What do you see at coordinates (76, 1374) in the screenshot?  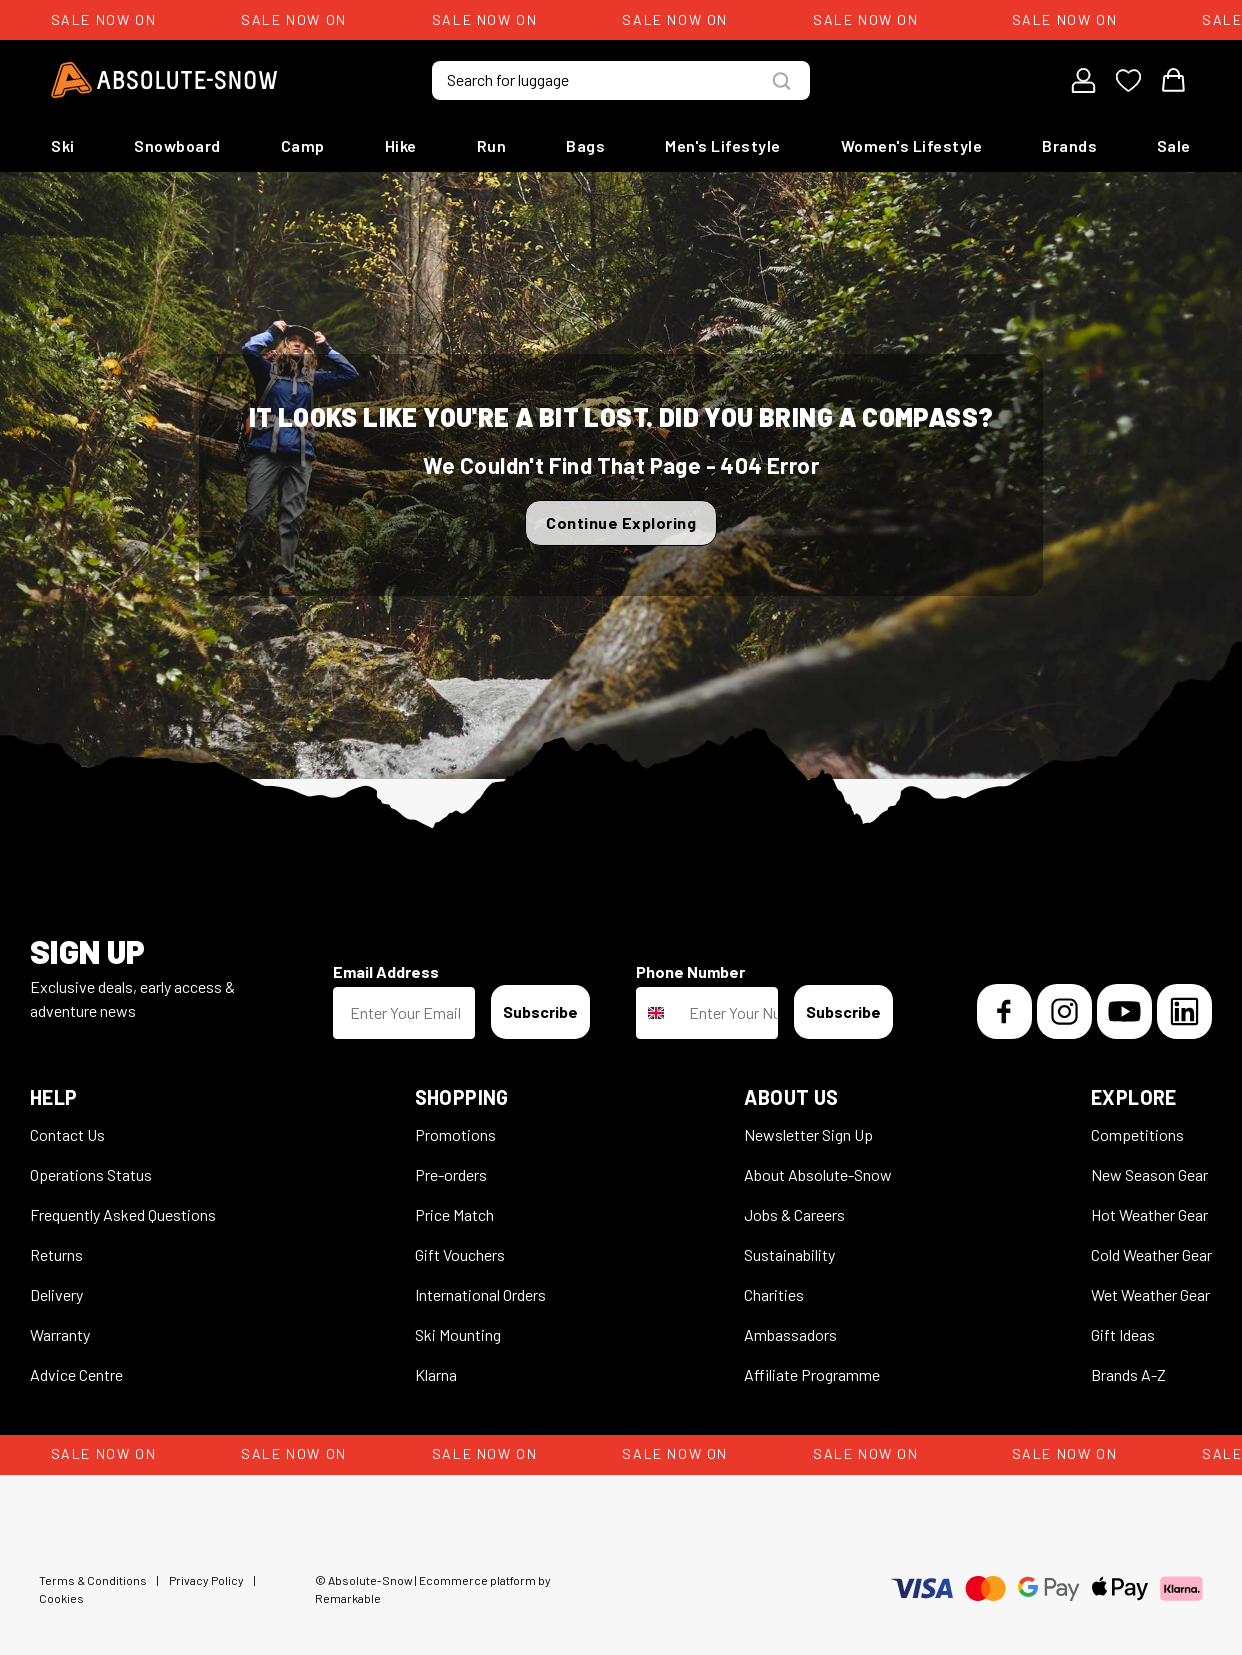 I see `Advice Centre` at bounding box center [76, 1374].